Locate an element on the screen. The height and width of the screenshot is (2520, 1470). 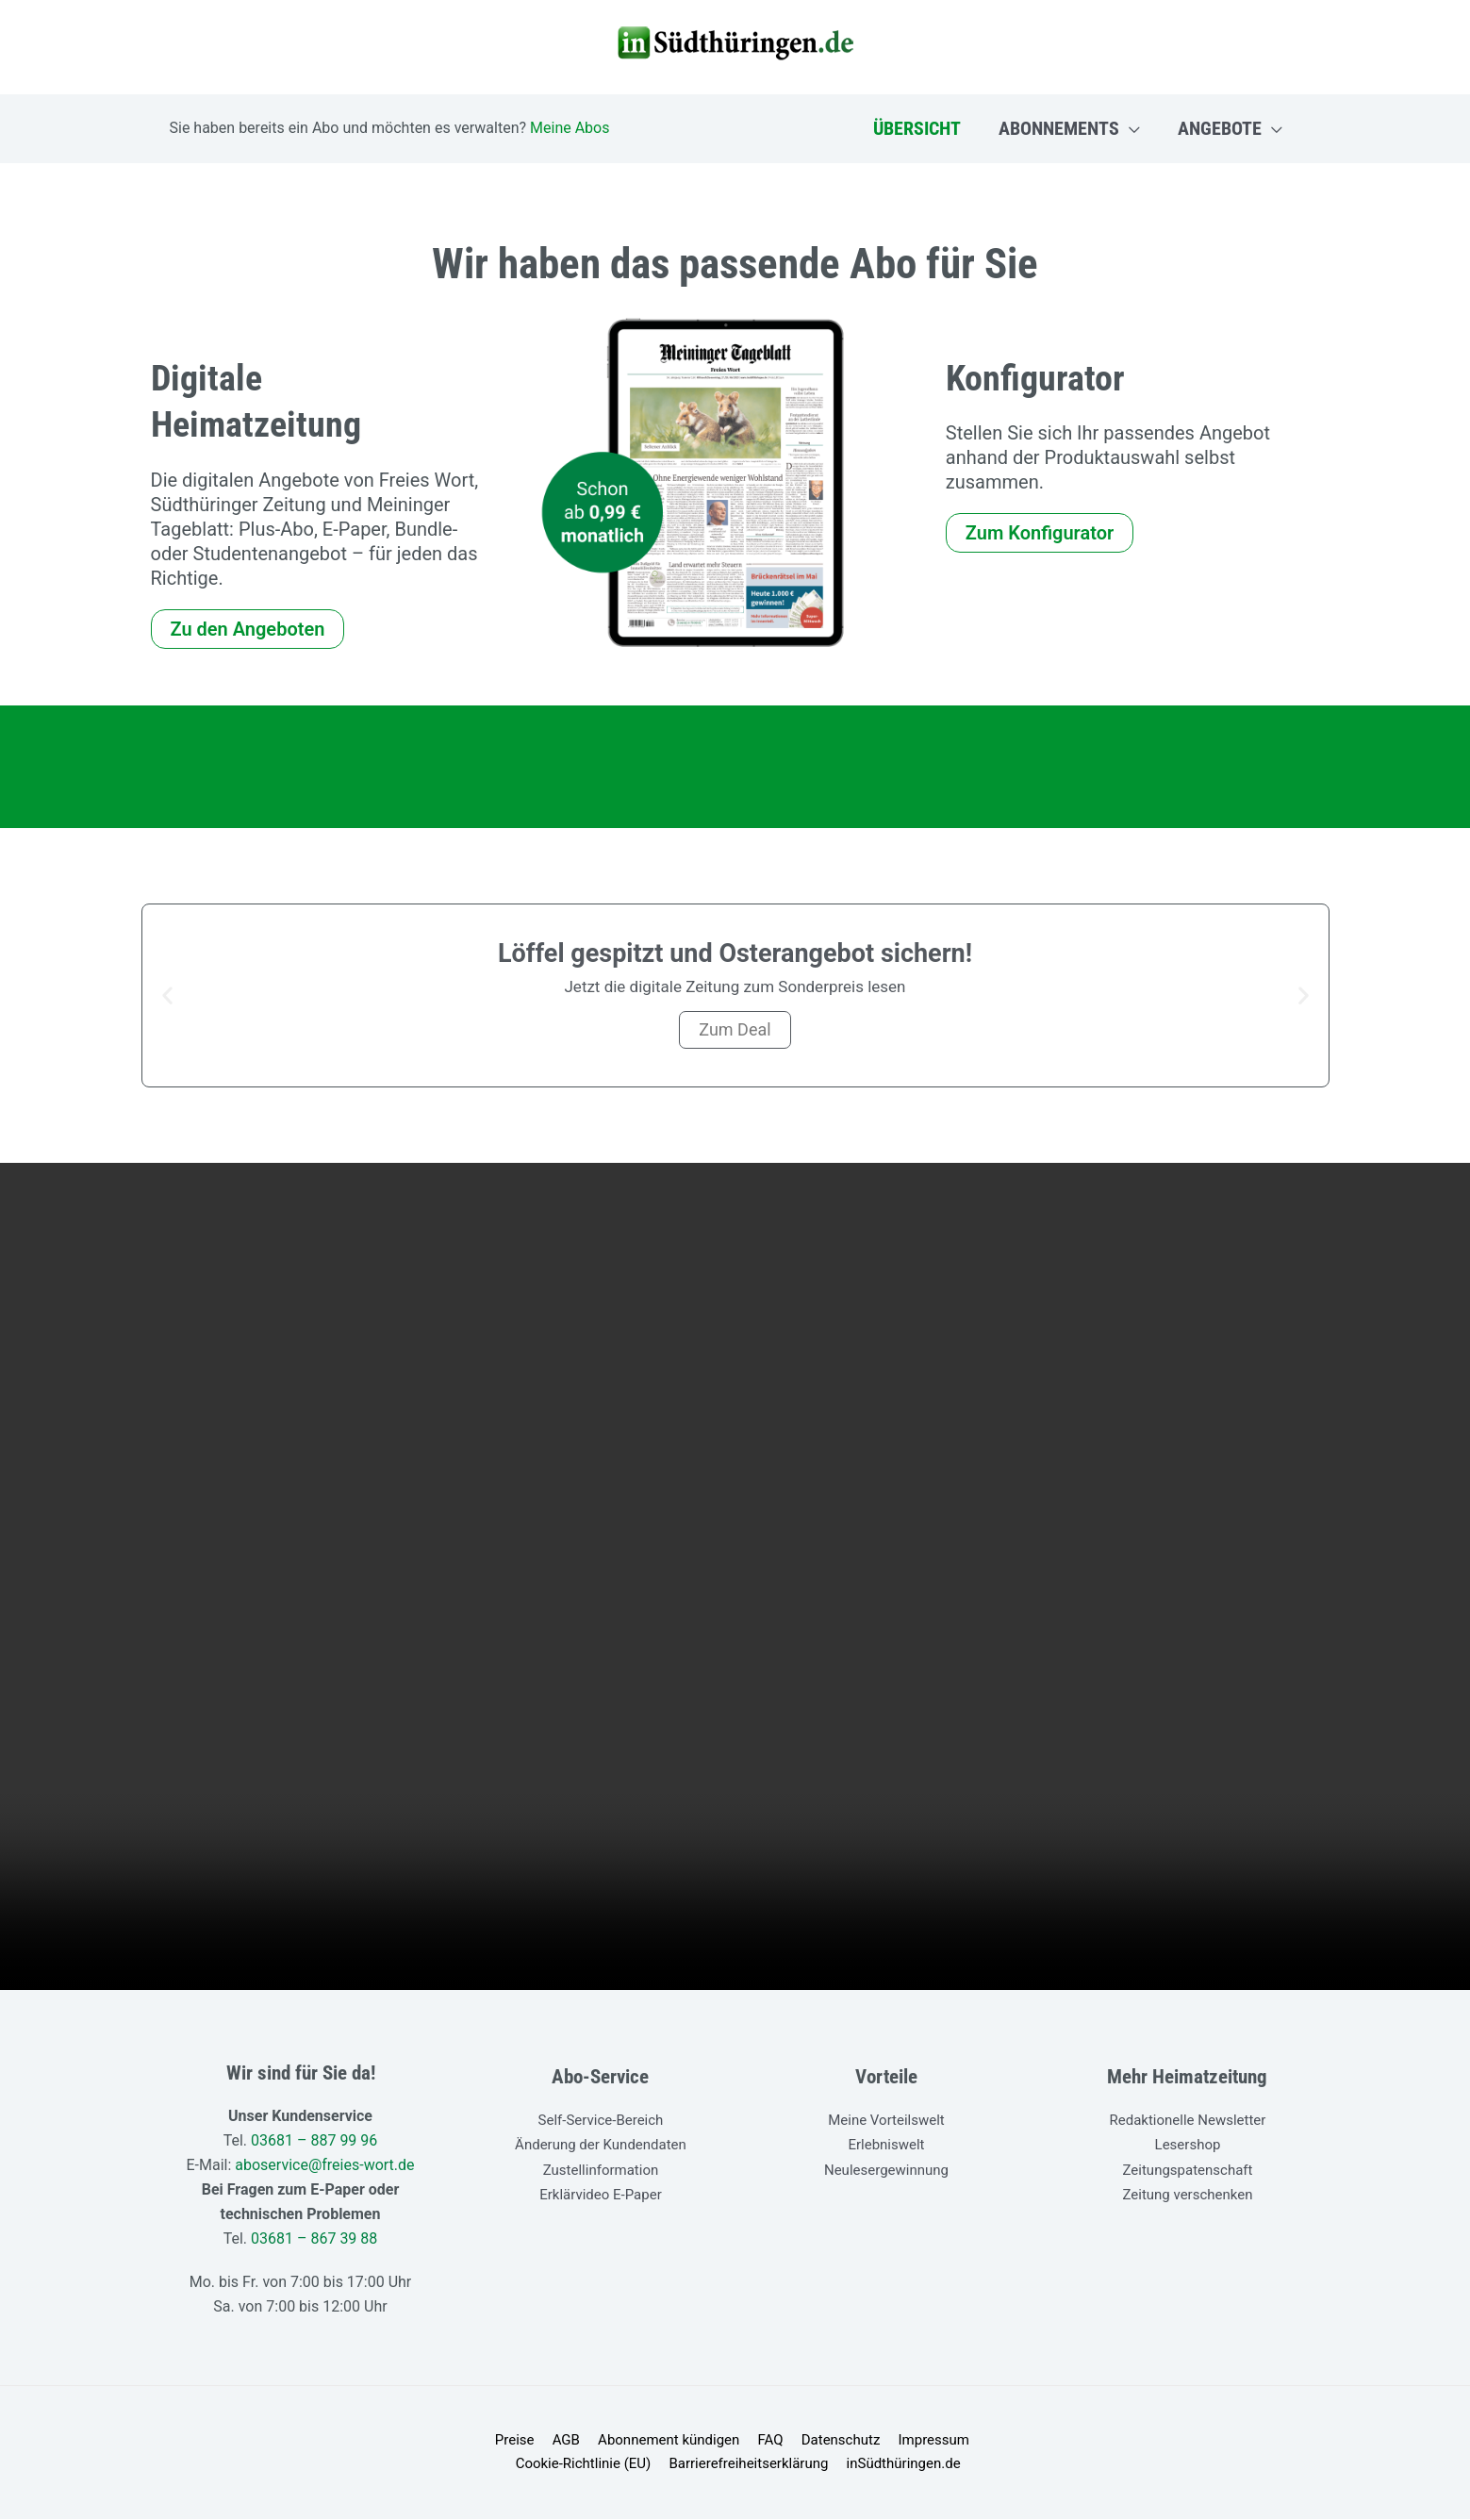
Änderung der Kundendaten is located at coordinates (600, 2144).